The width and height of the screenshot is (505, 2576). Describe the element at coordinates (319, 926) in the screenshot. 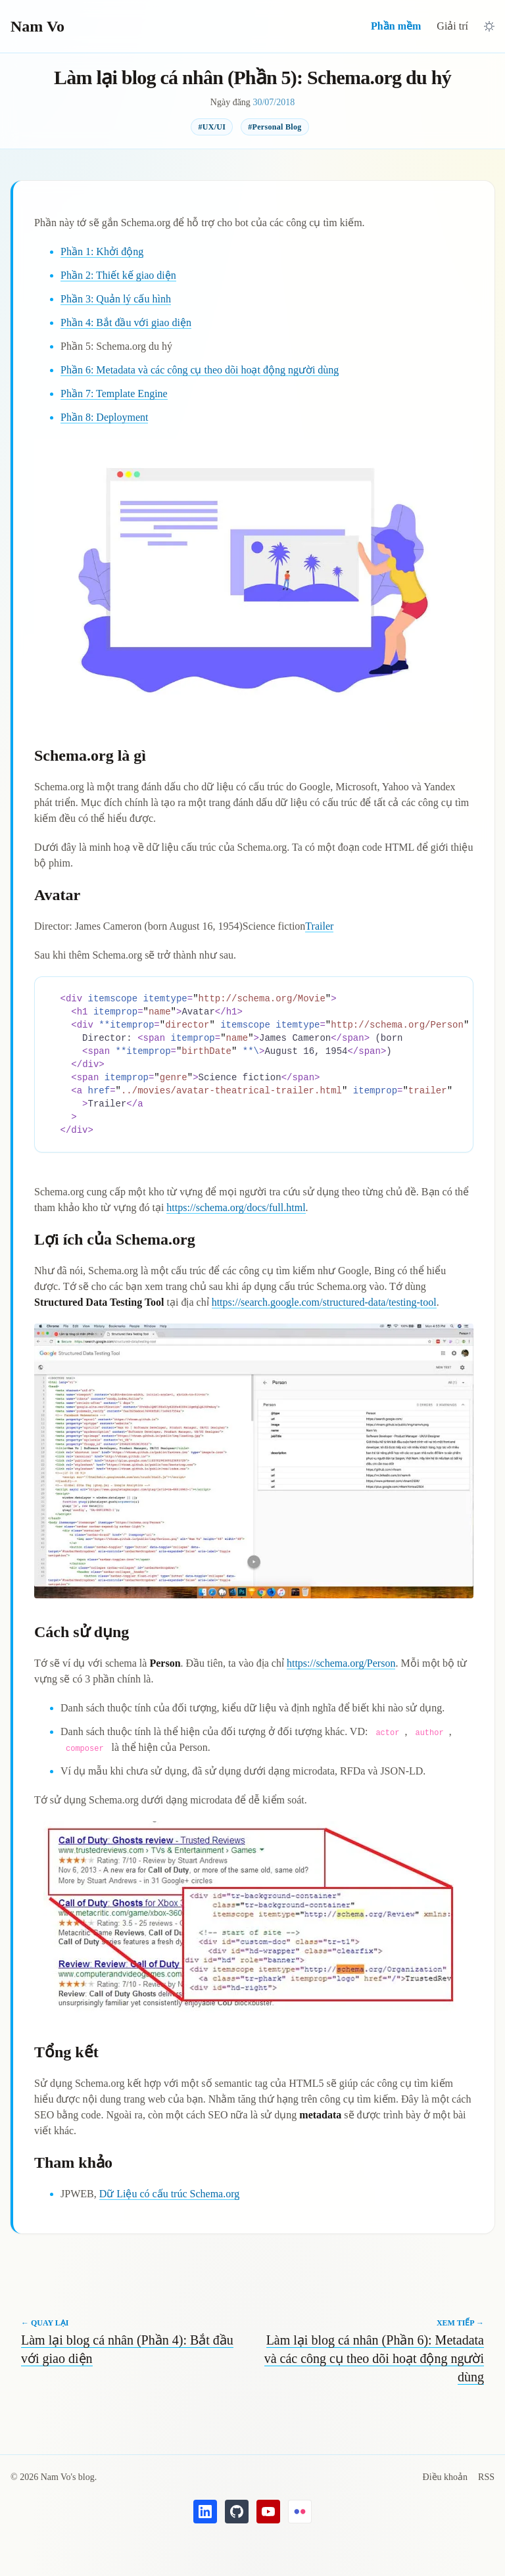

I see `Trailer` at that location.